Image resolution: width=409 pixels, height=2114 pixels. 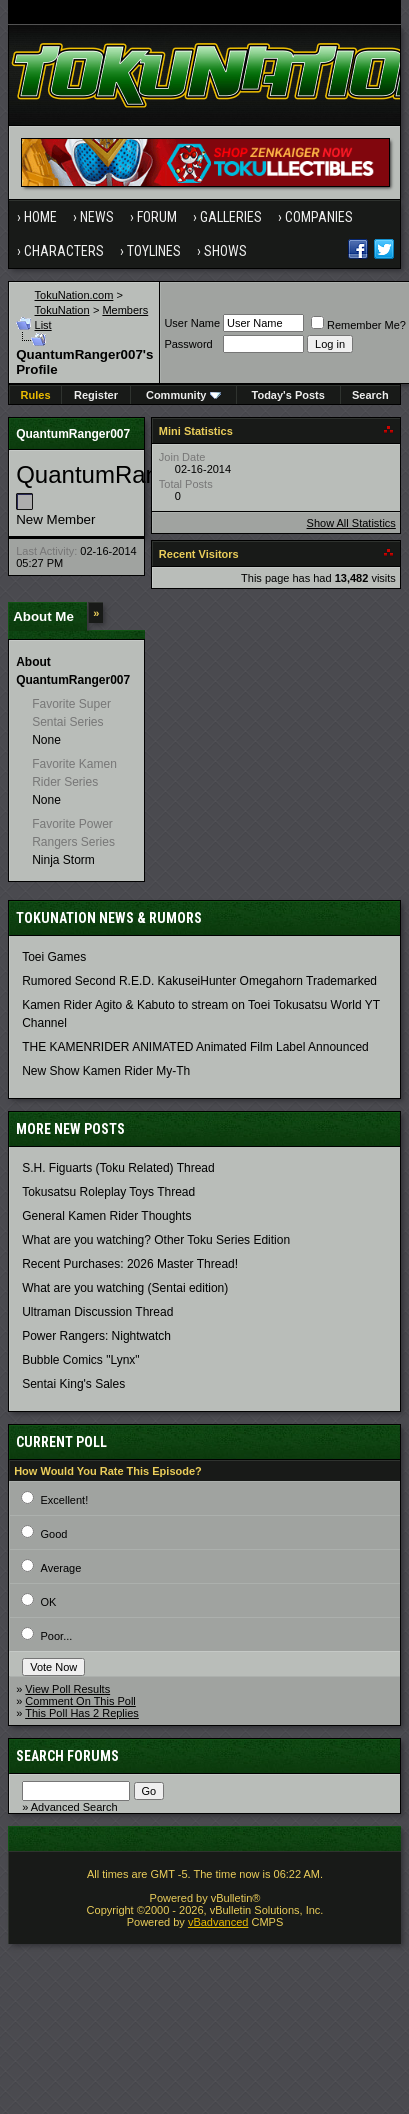 I want to click on Home, so click(x=40, y=217).